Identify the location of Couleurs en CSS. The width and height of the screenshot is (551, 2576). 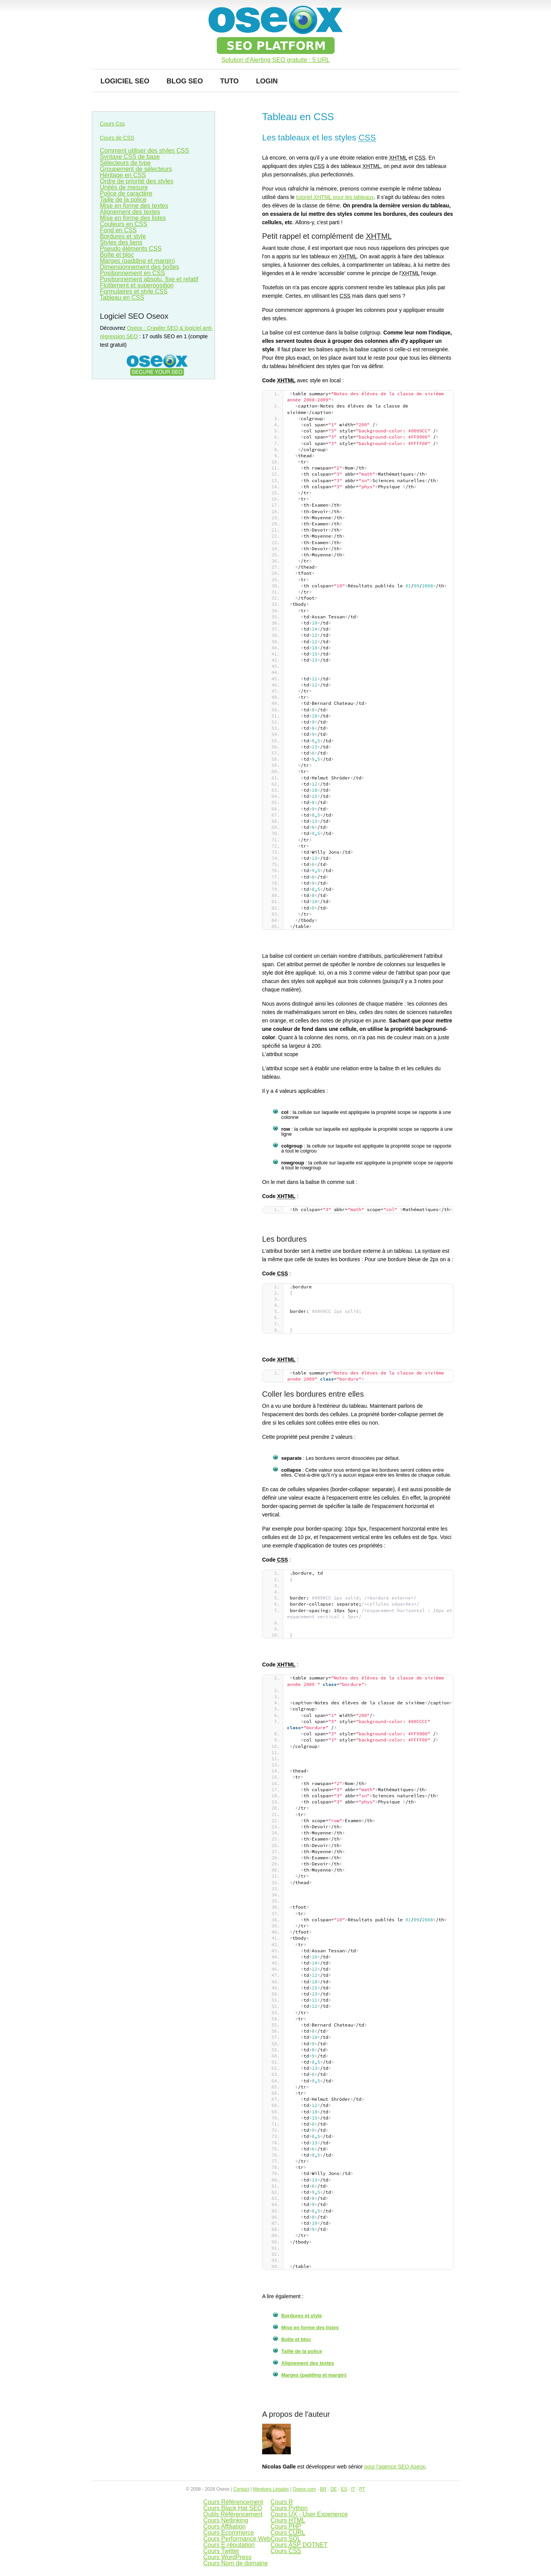
(123, 224).